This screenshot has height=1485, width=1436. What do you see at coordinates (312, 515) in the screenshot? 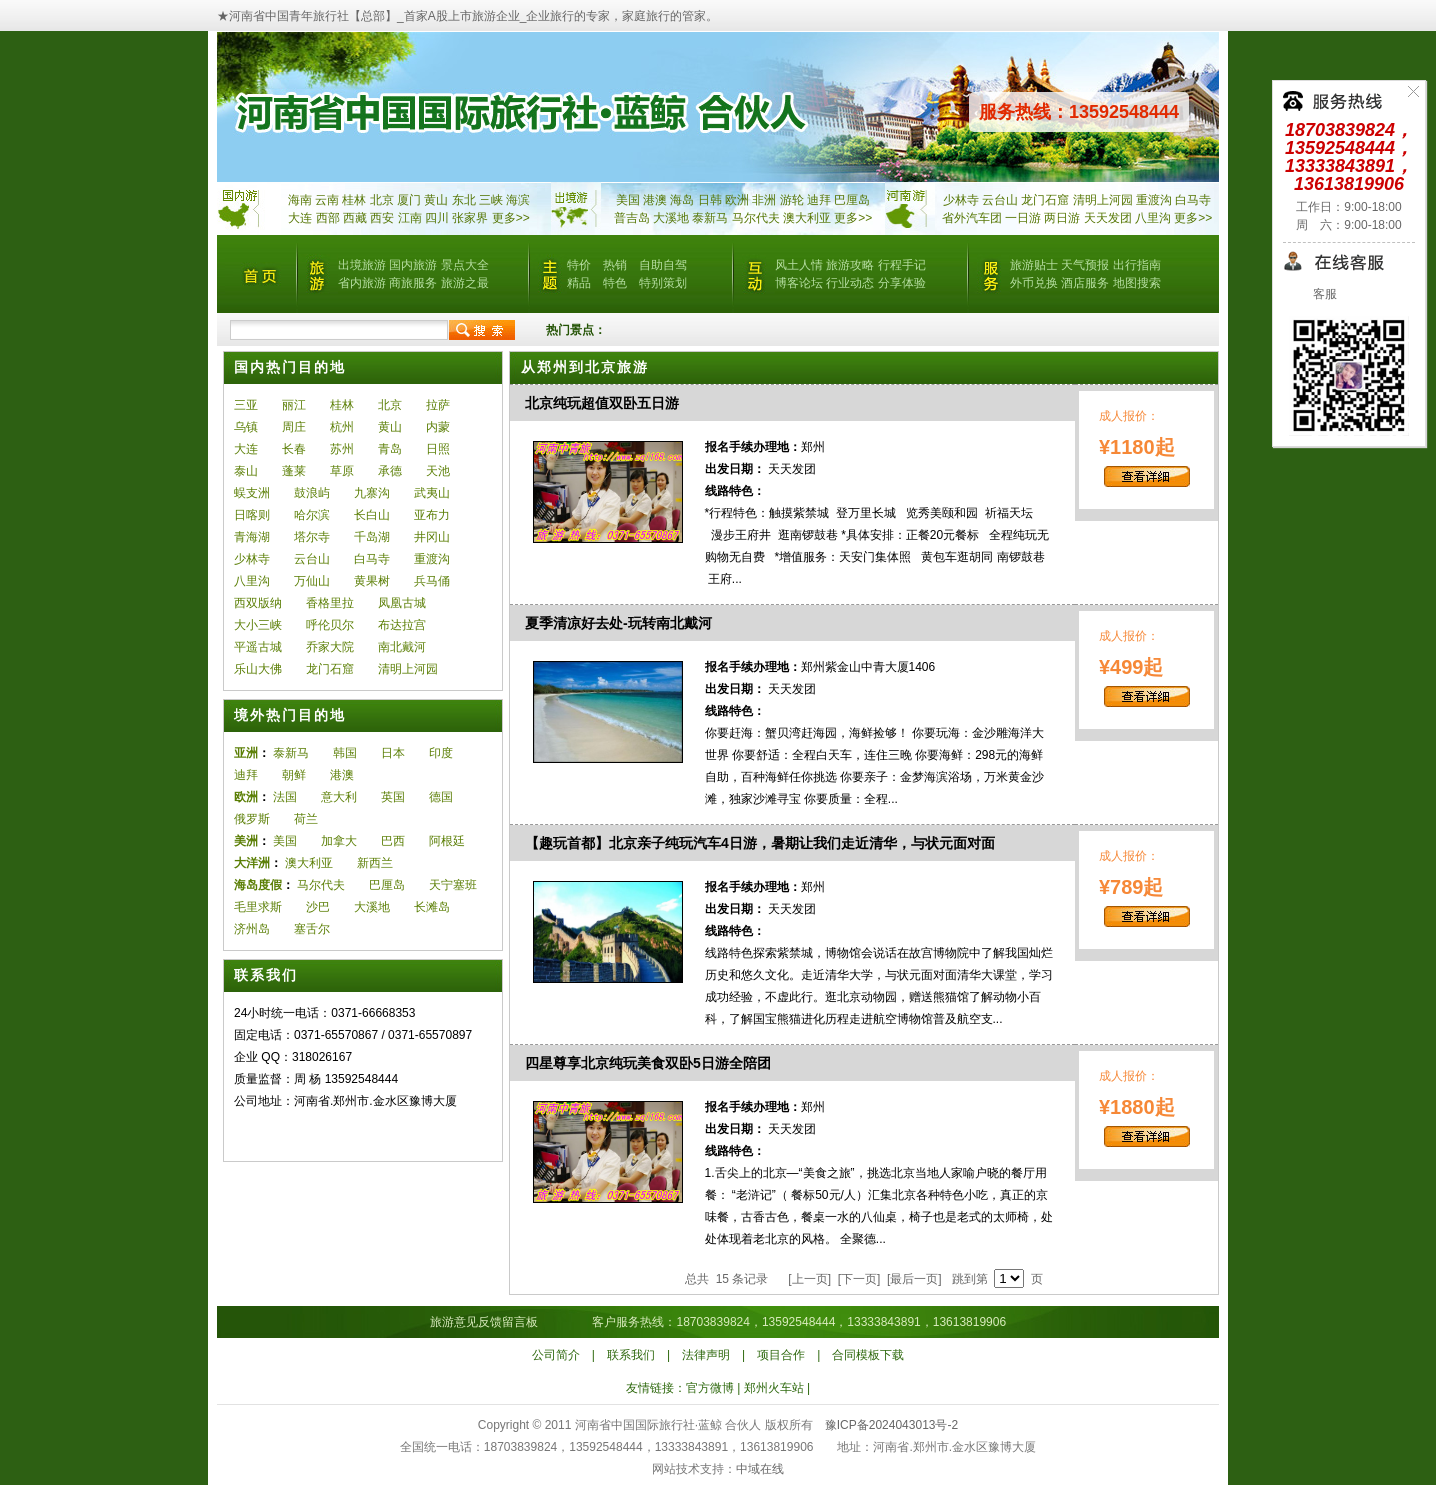
I see `哈尔滨` at bounding box center [312, 515].